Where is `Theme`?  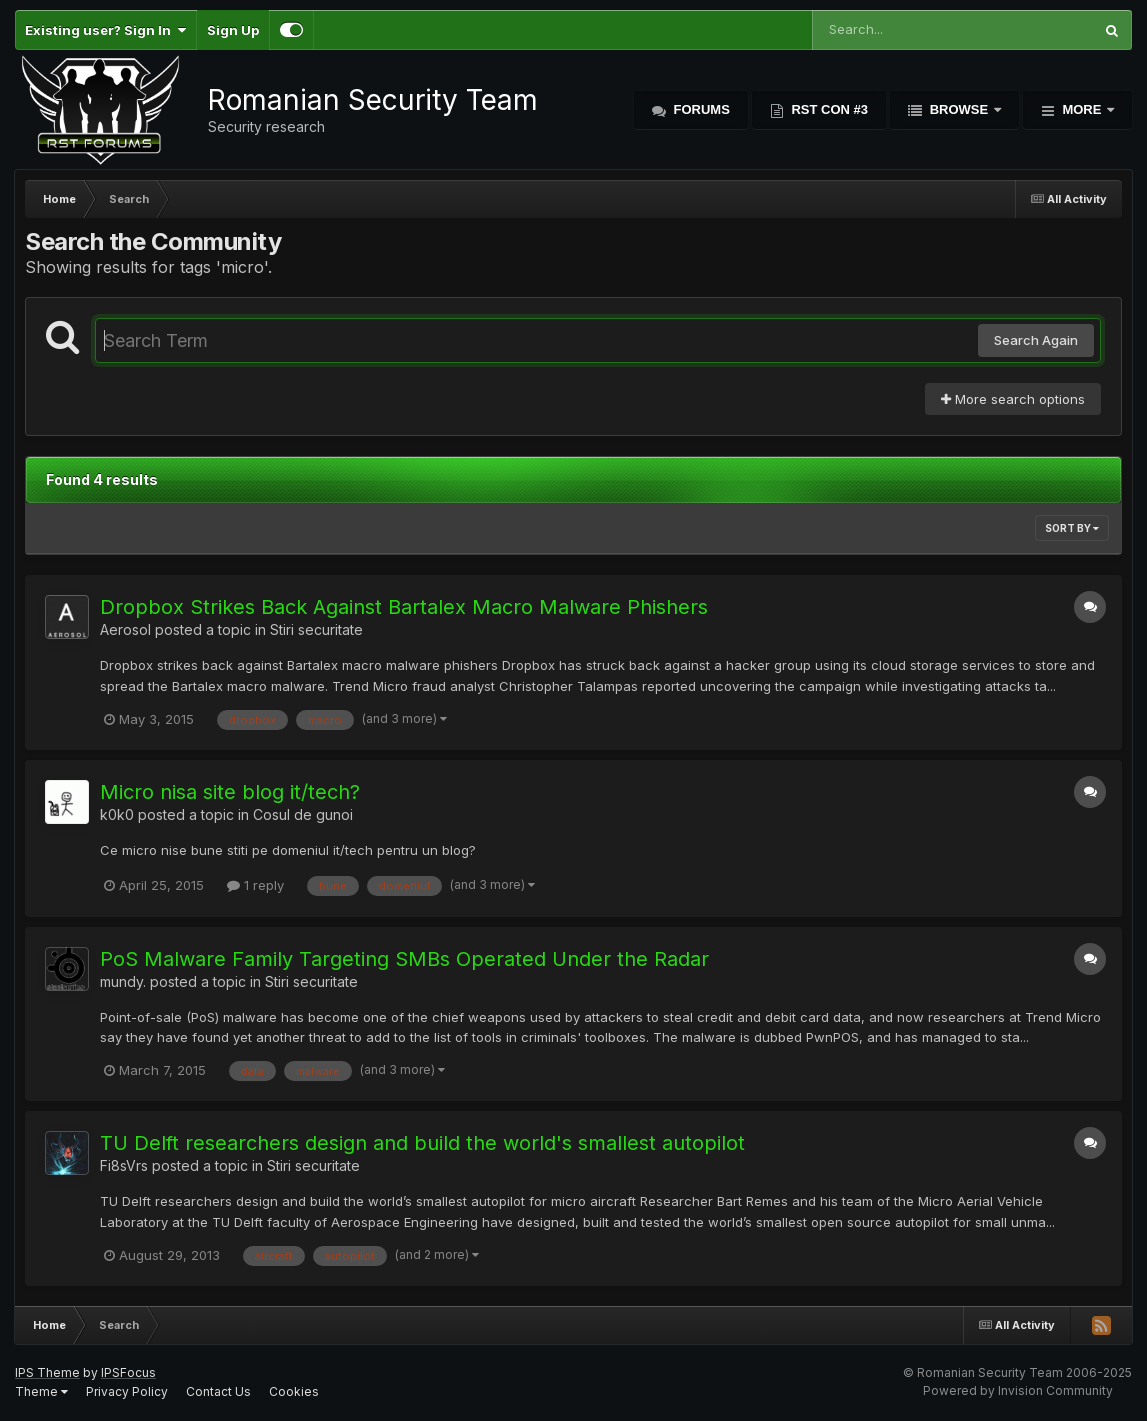
Theme is located at coordinates (41, 1391).